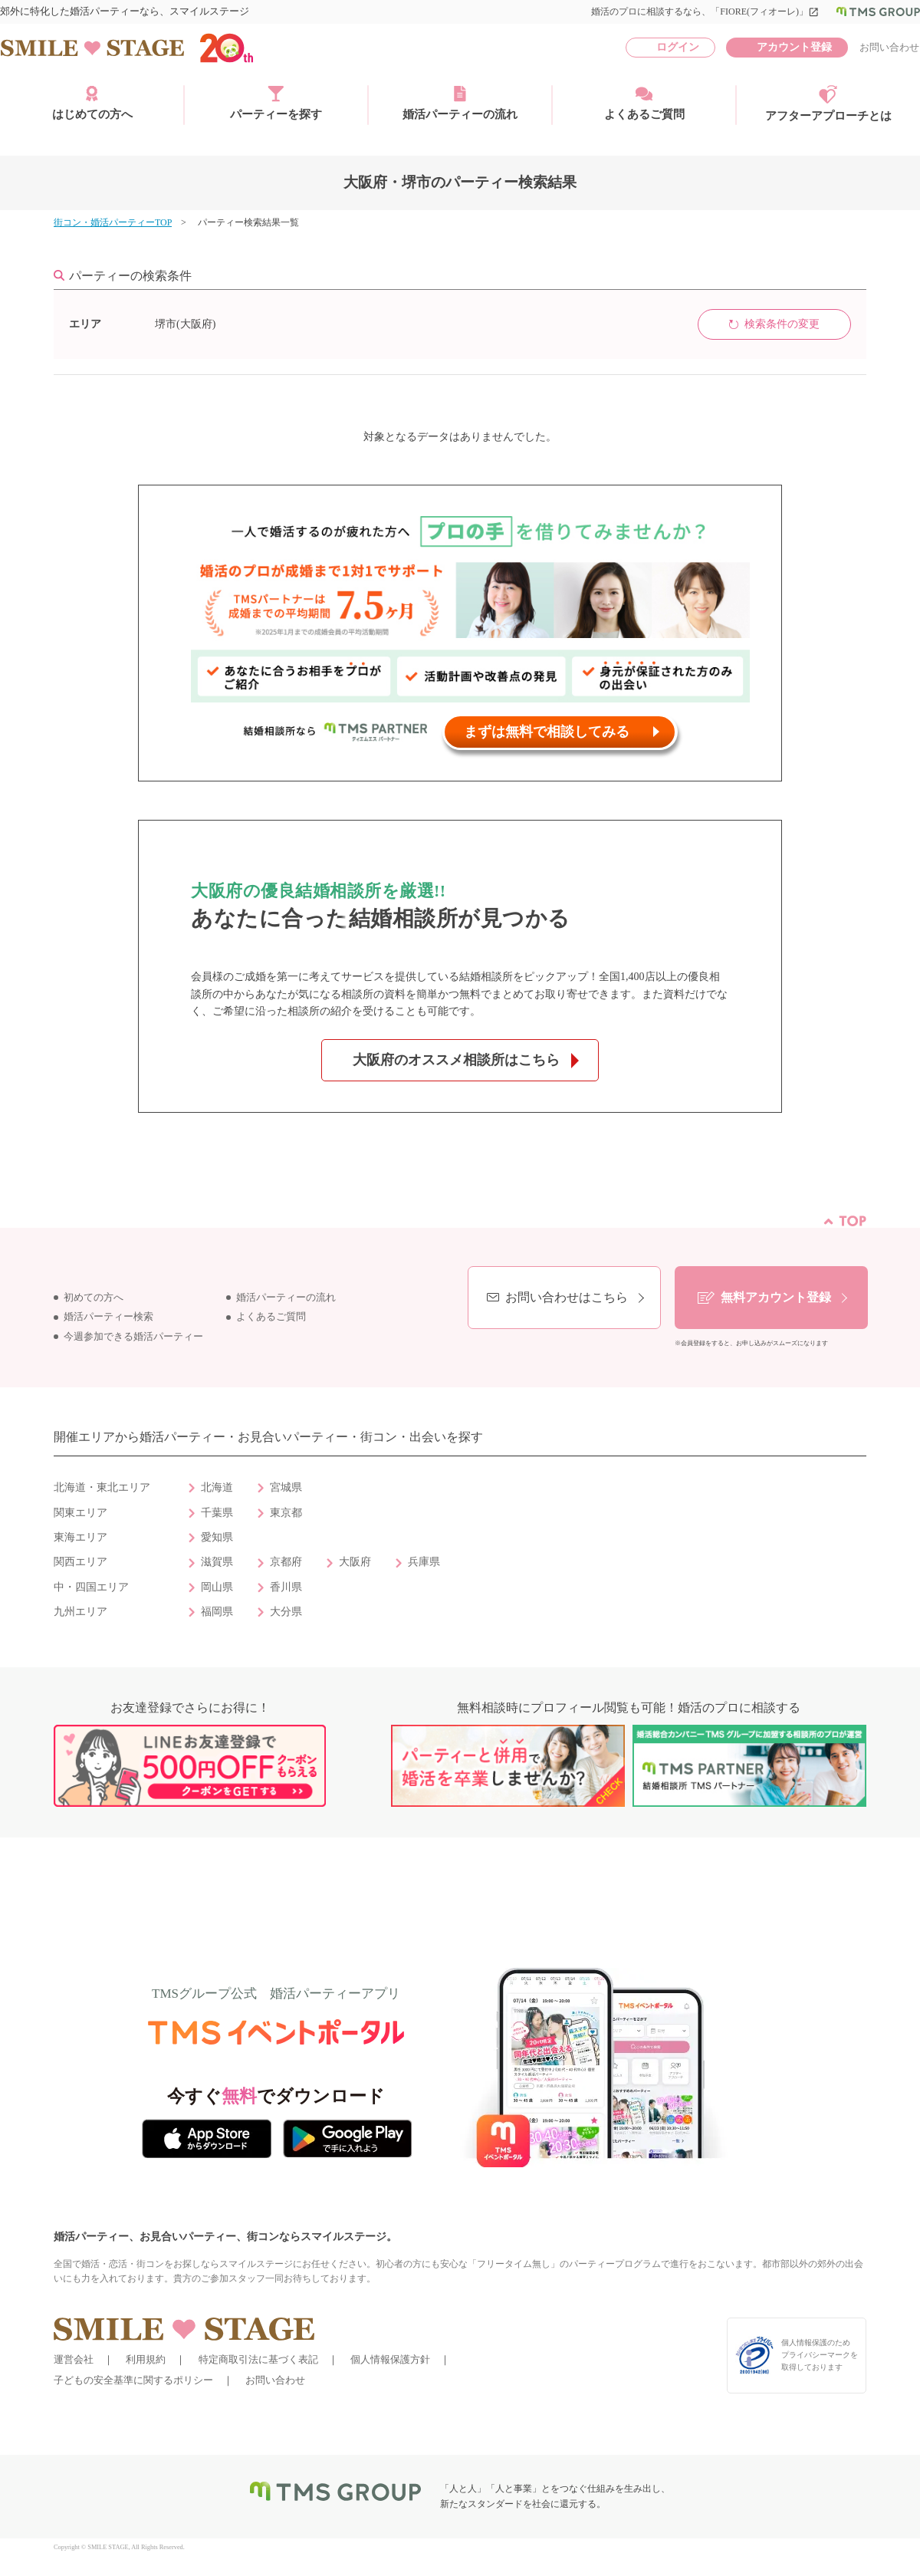 The image size is (920, 2576). Describe the element at coordinates (217, 1611) in the screenshot. I see `福岡県` at that location.